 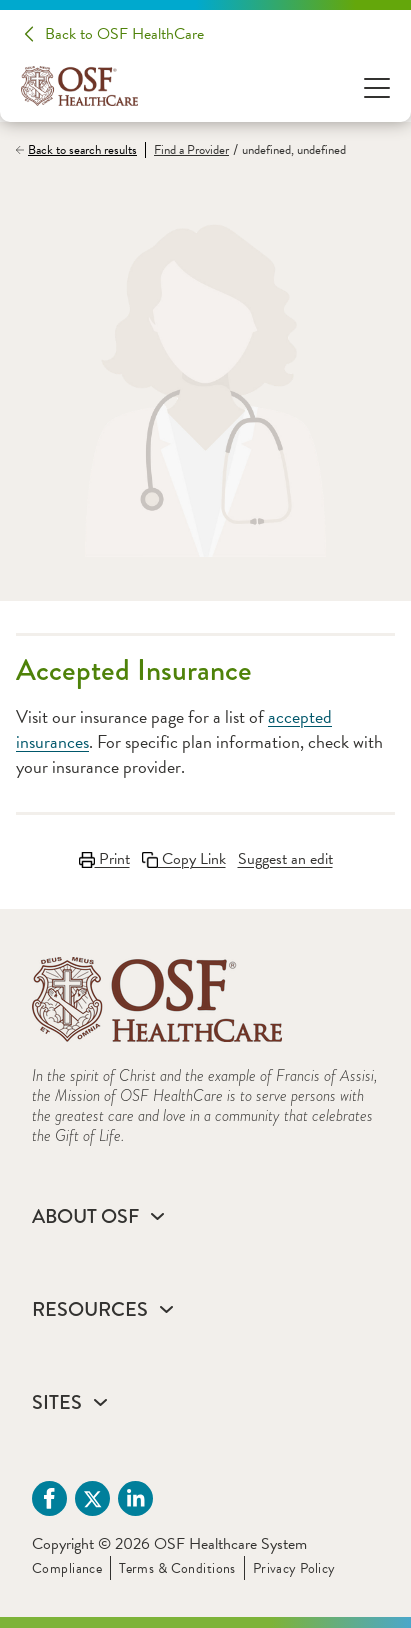 I want to click on [Open Menu], so click(x=377, y=86).